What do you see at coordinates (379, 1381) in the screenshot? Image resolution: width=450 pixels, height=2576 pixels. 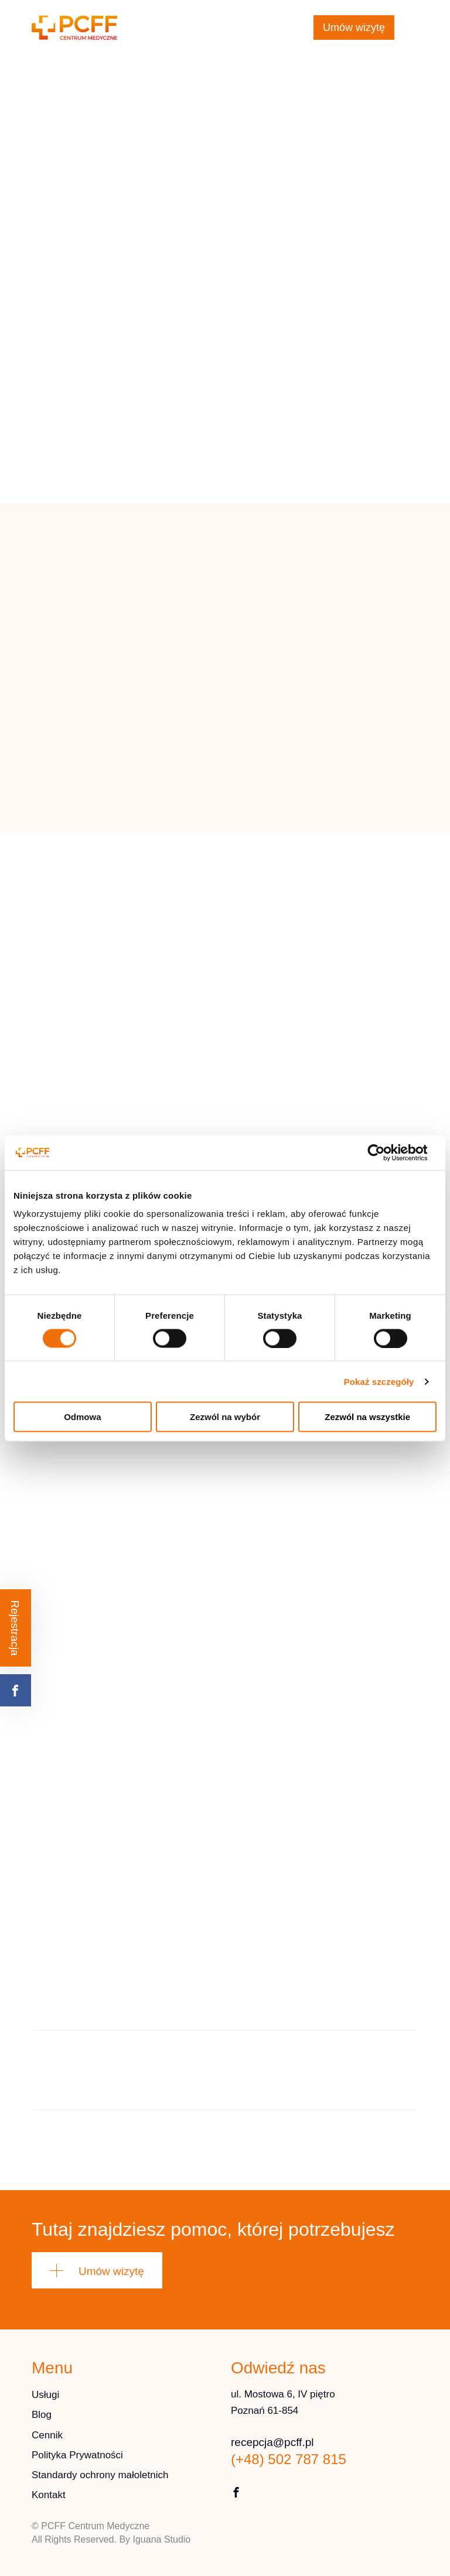 I see `Pokaż szczegóły` at bounding box center [379, 1381].